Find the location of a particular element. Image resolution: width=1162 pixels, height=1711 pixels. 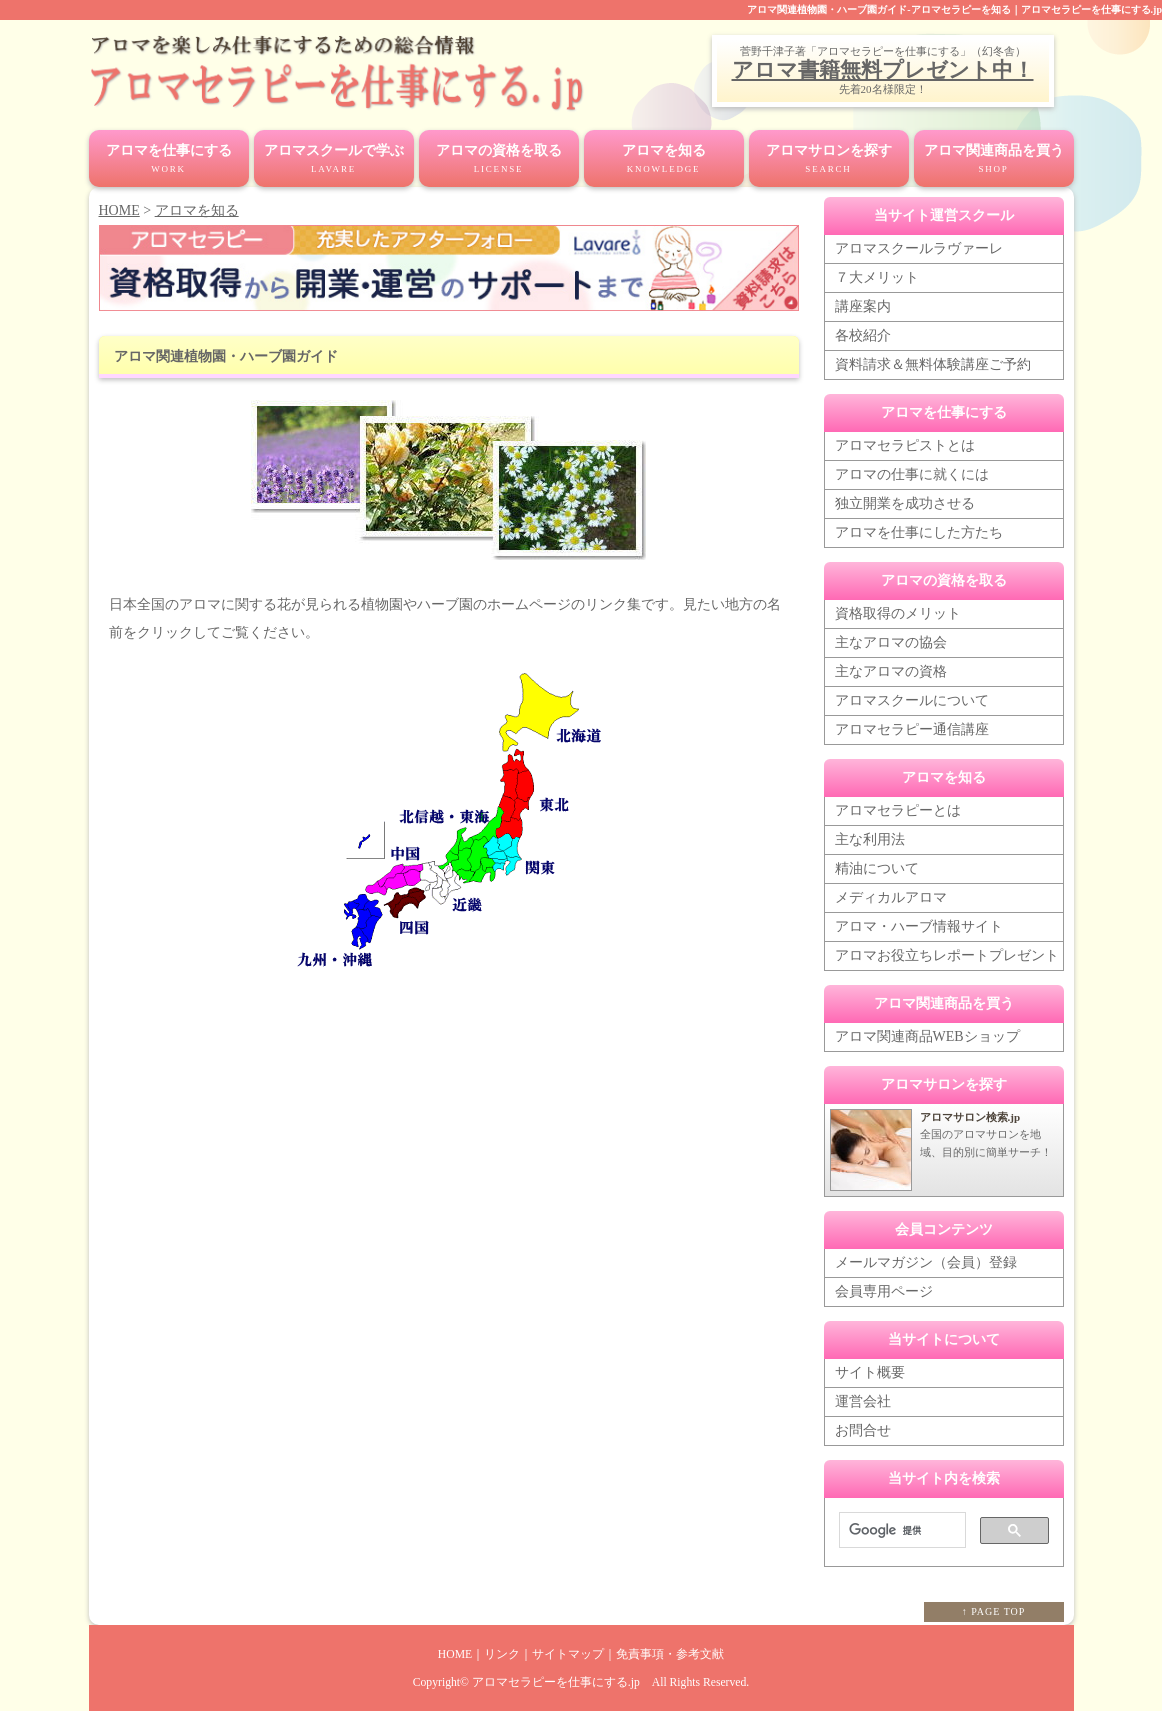

アロマセラピーとは is located at coordinates (898, 810).